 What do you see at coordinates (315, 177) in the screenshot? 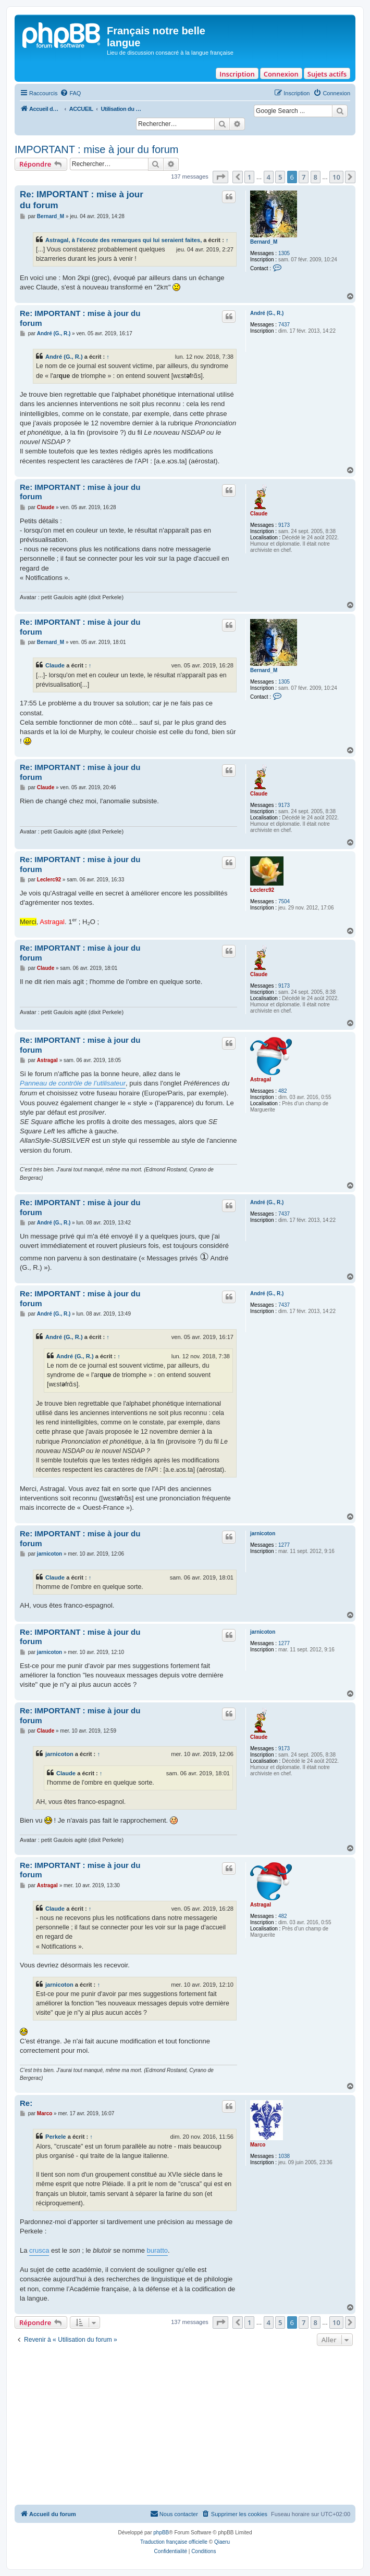
I see `8 [button]` at bounding box center [315, 177].